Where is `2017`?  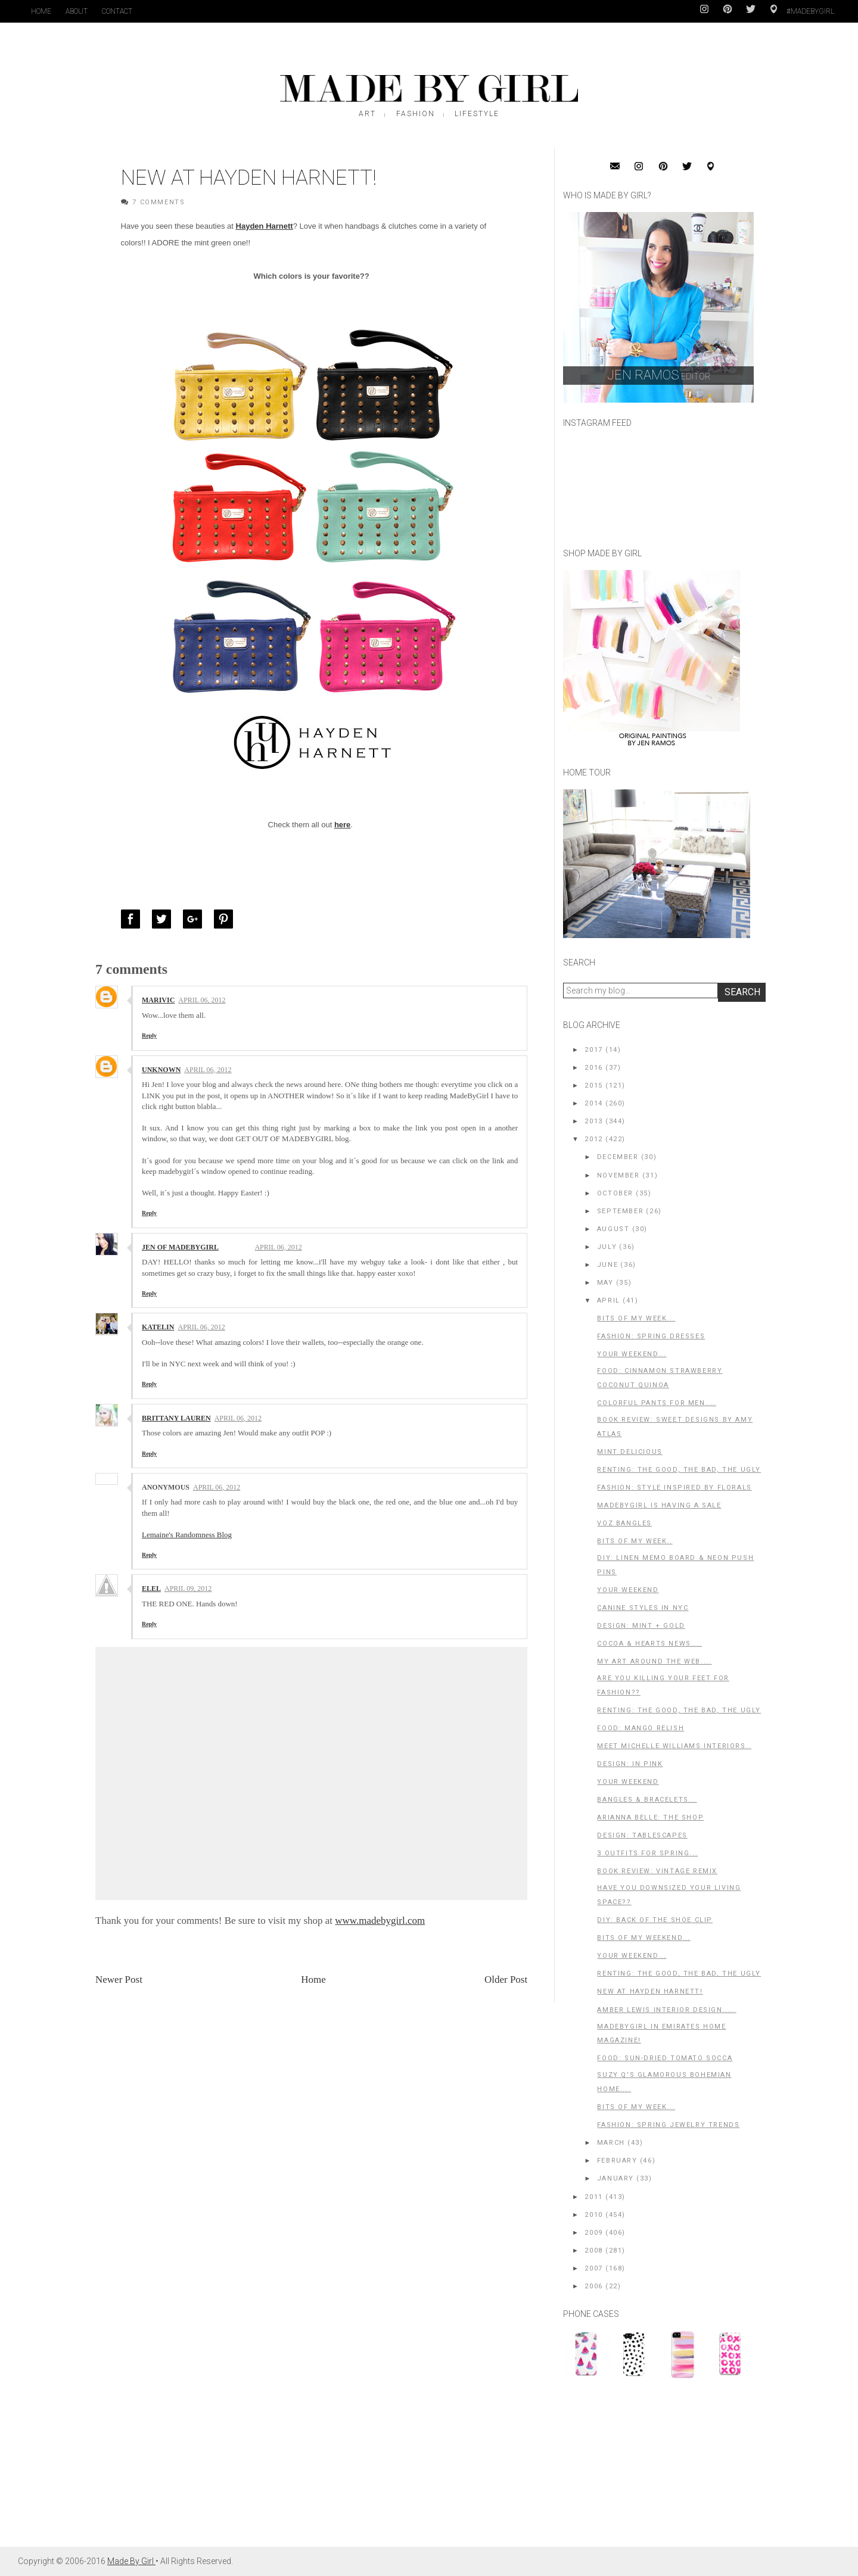
2017 is located at coordinates (593, 1050).